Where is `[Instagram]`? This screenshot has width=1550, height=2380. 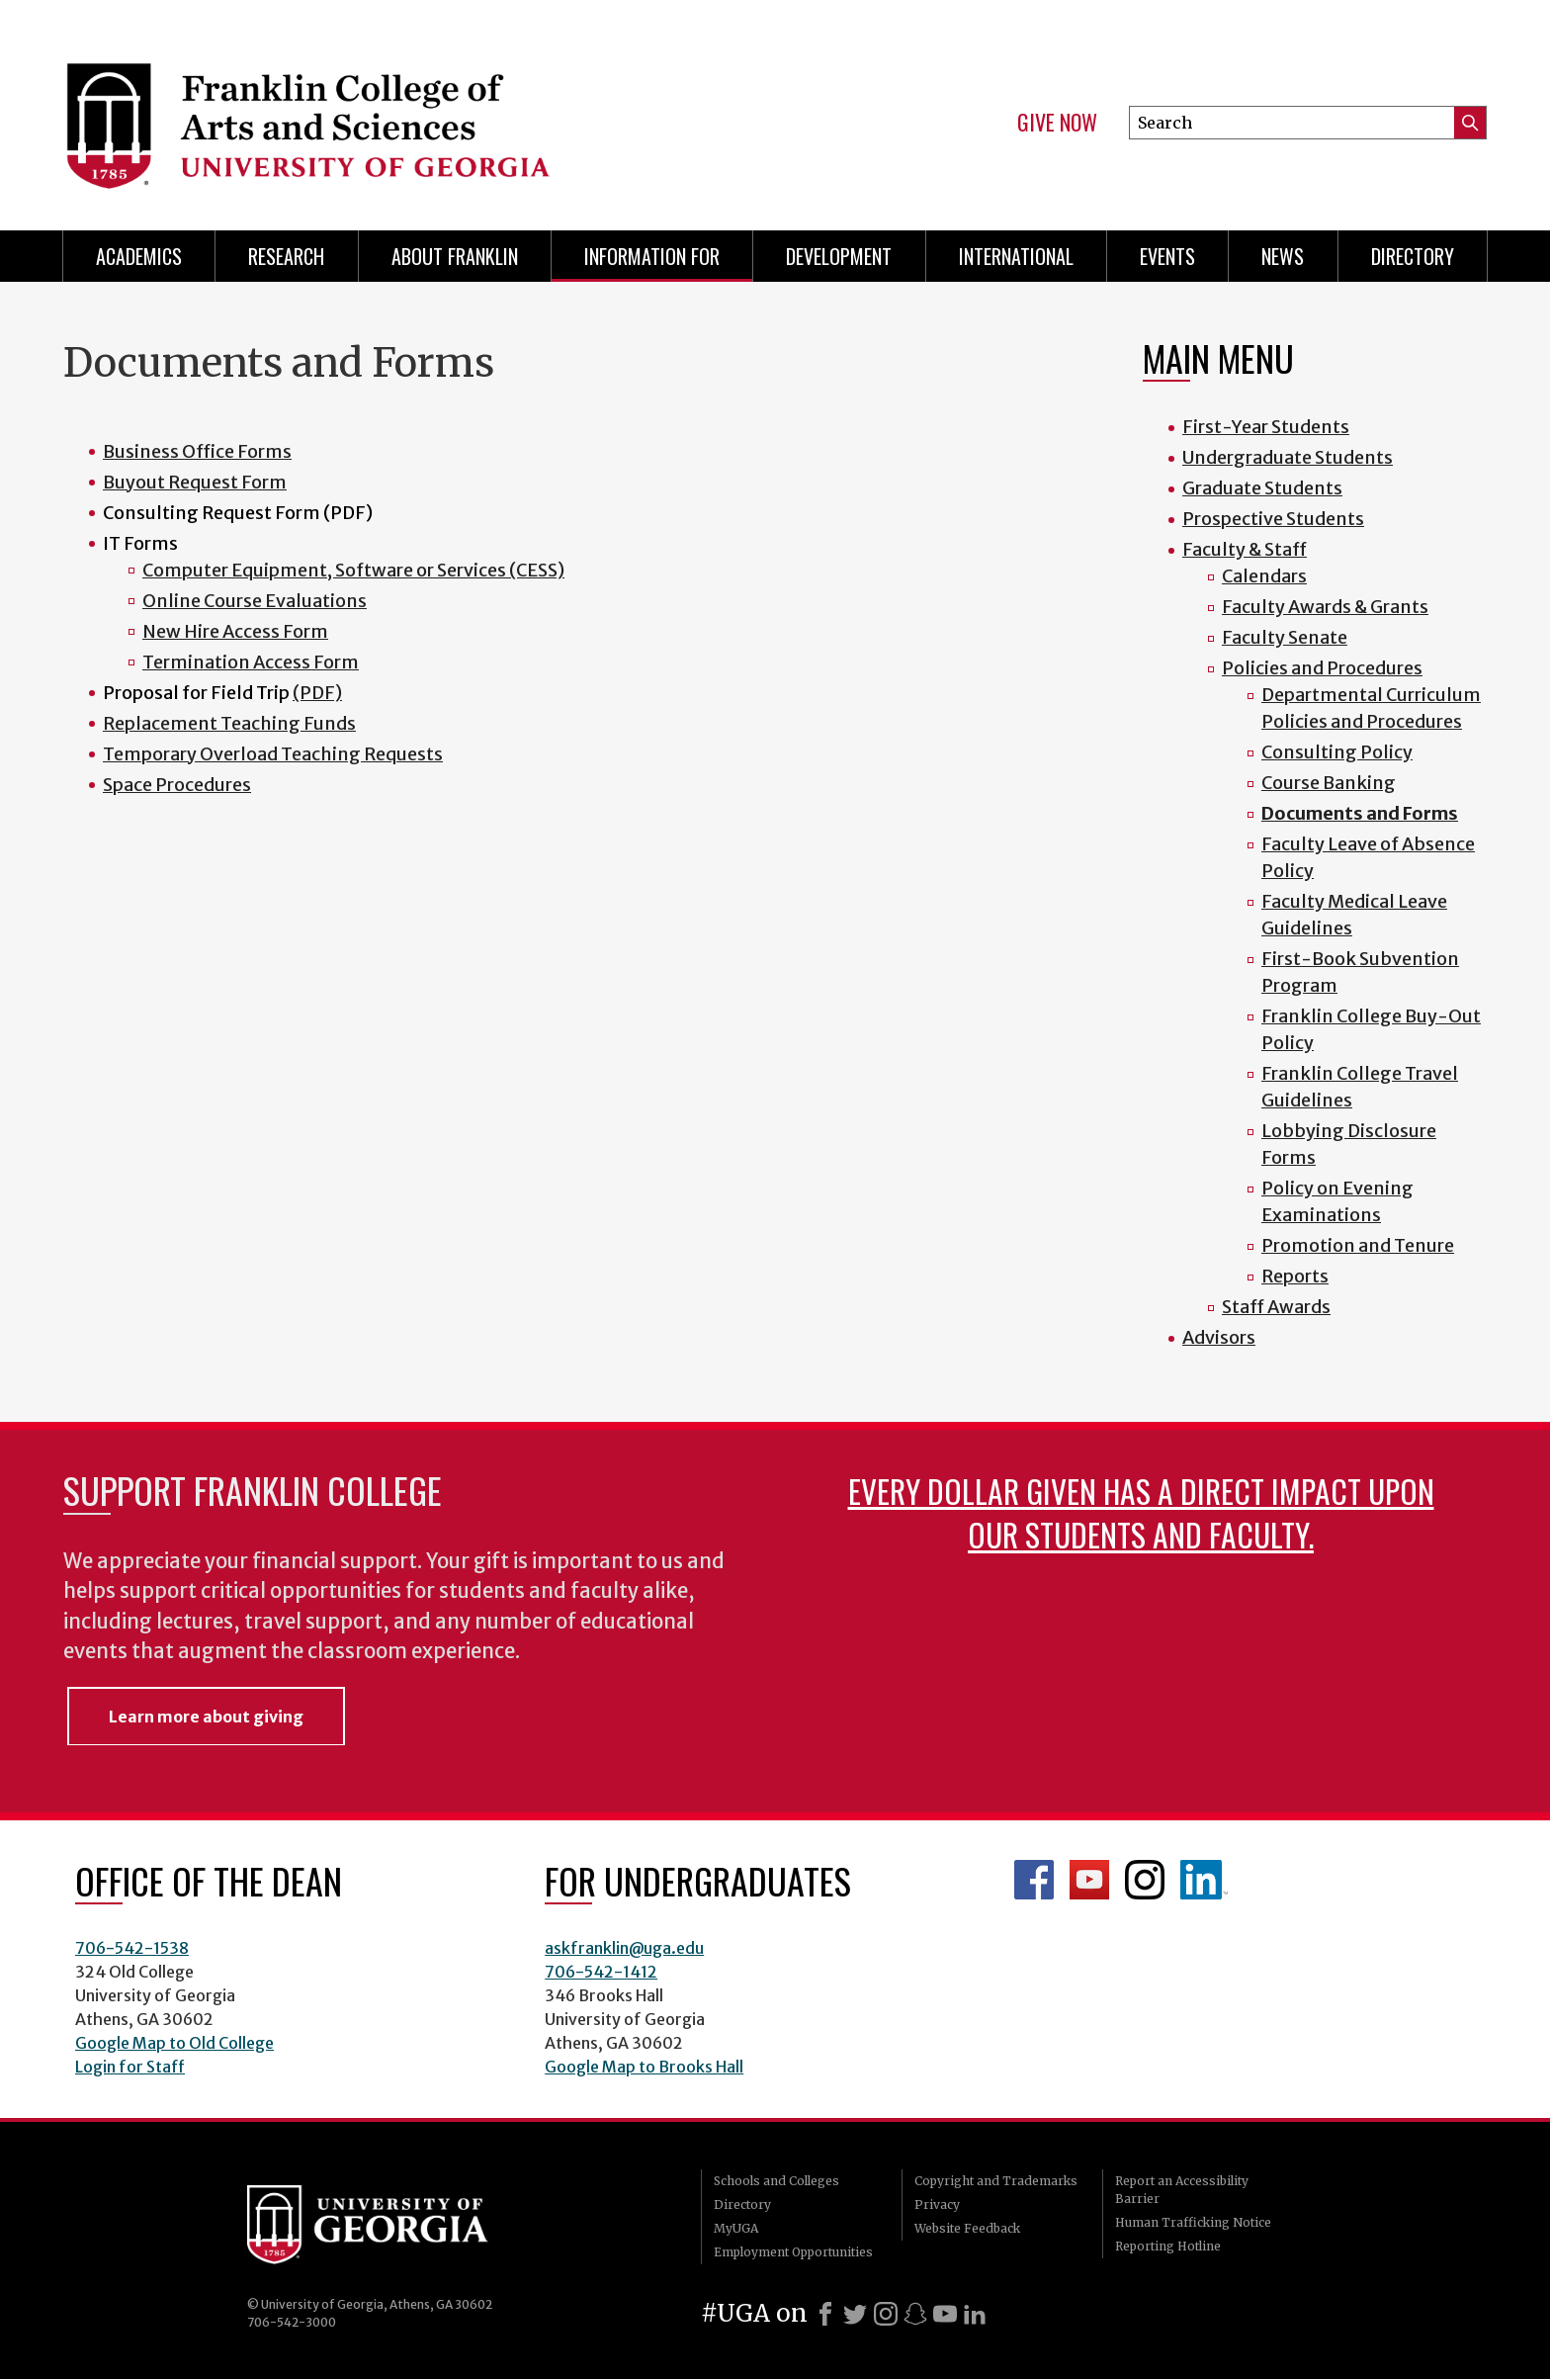
[Instagram] is located at coordinates (886, 2314).